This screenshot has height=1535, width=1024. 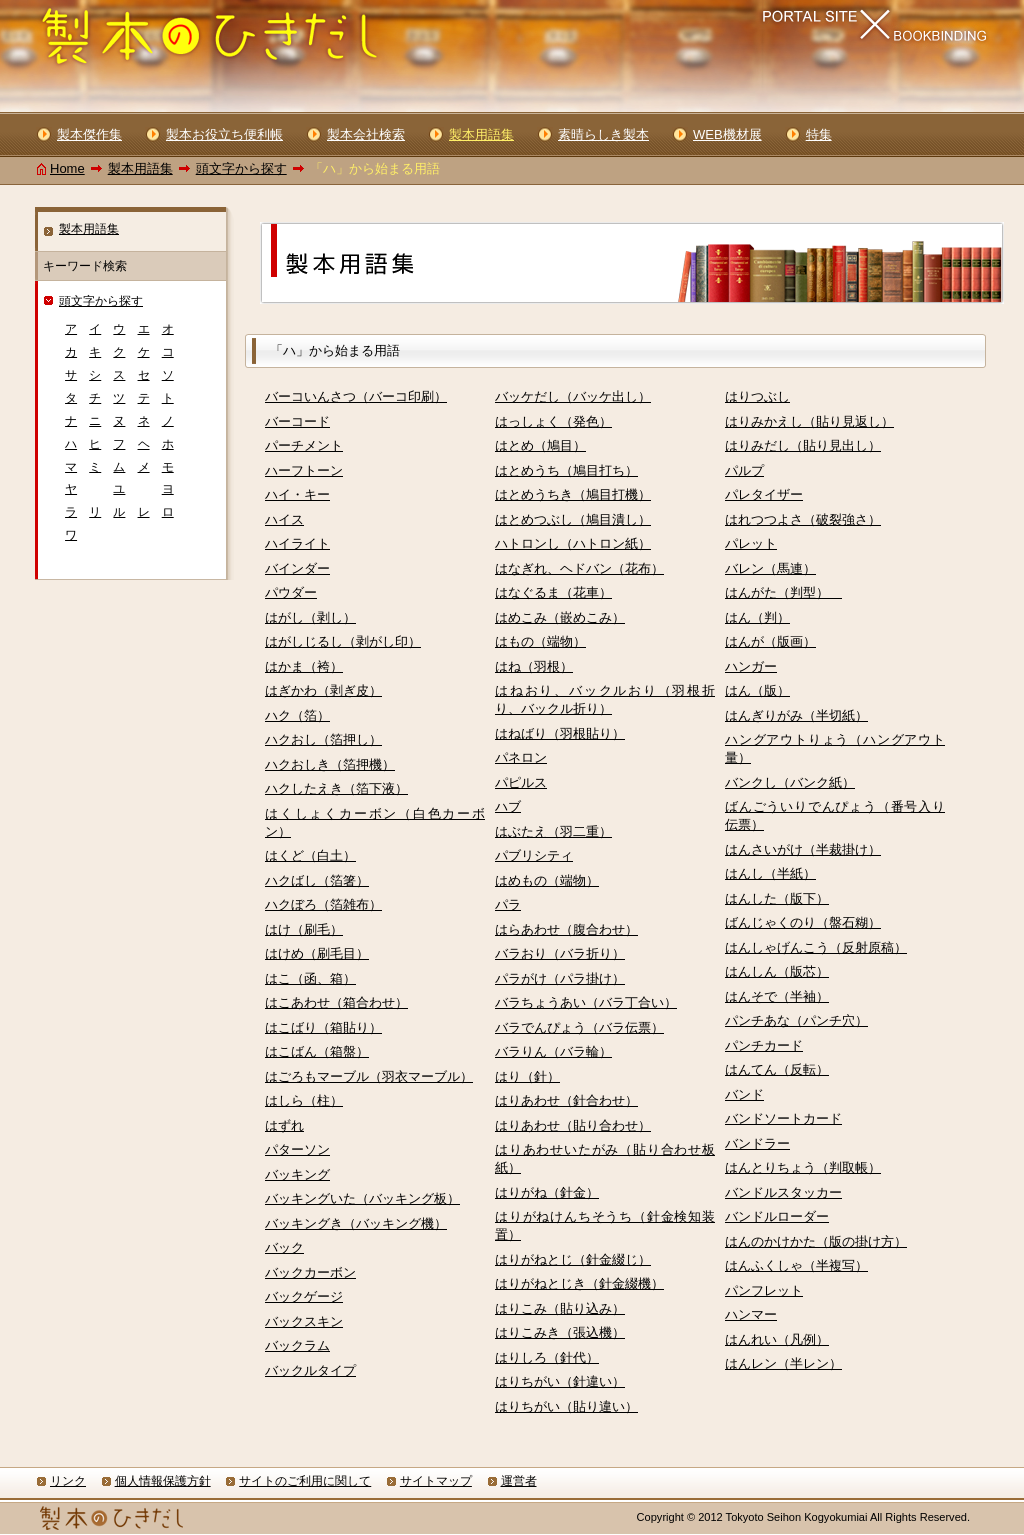 I want to click on はしら（柱）, so click(x=304, y=1100).